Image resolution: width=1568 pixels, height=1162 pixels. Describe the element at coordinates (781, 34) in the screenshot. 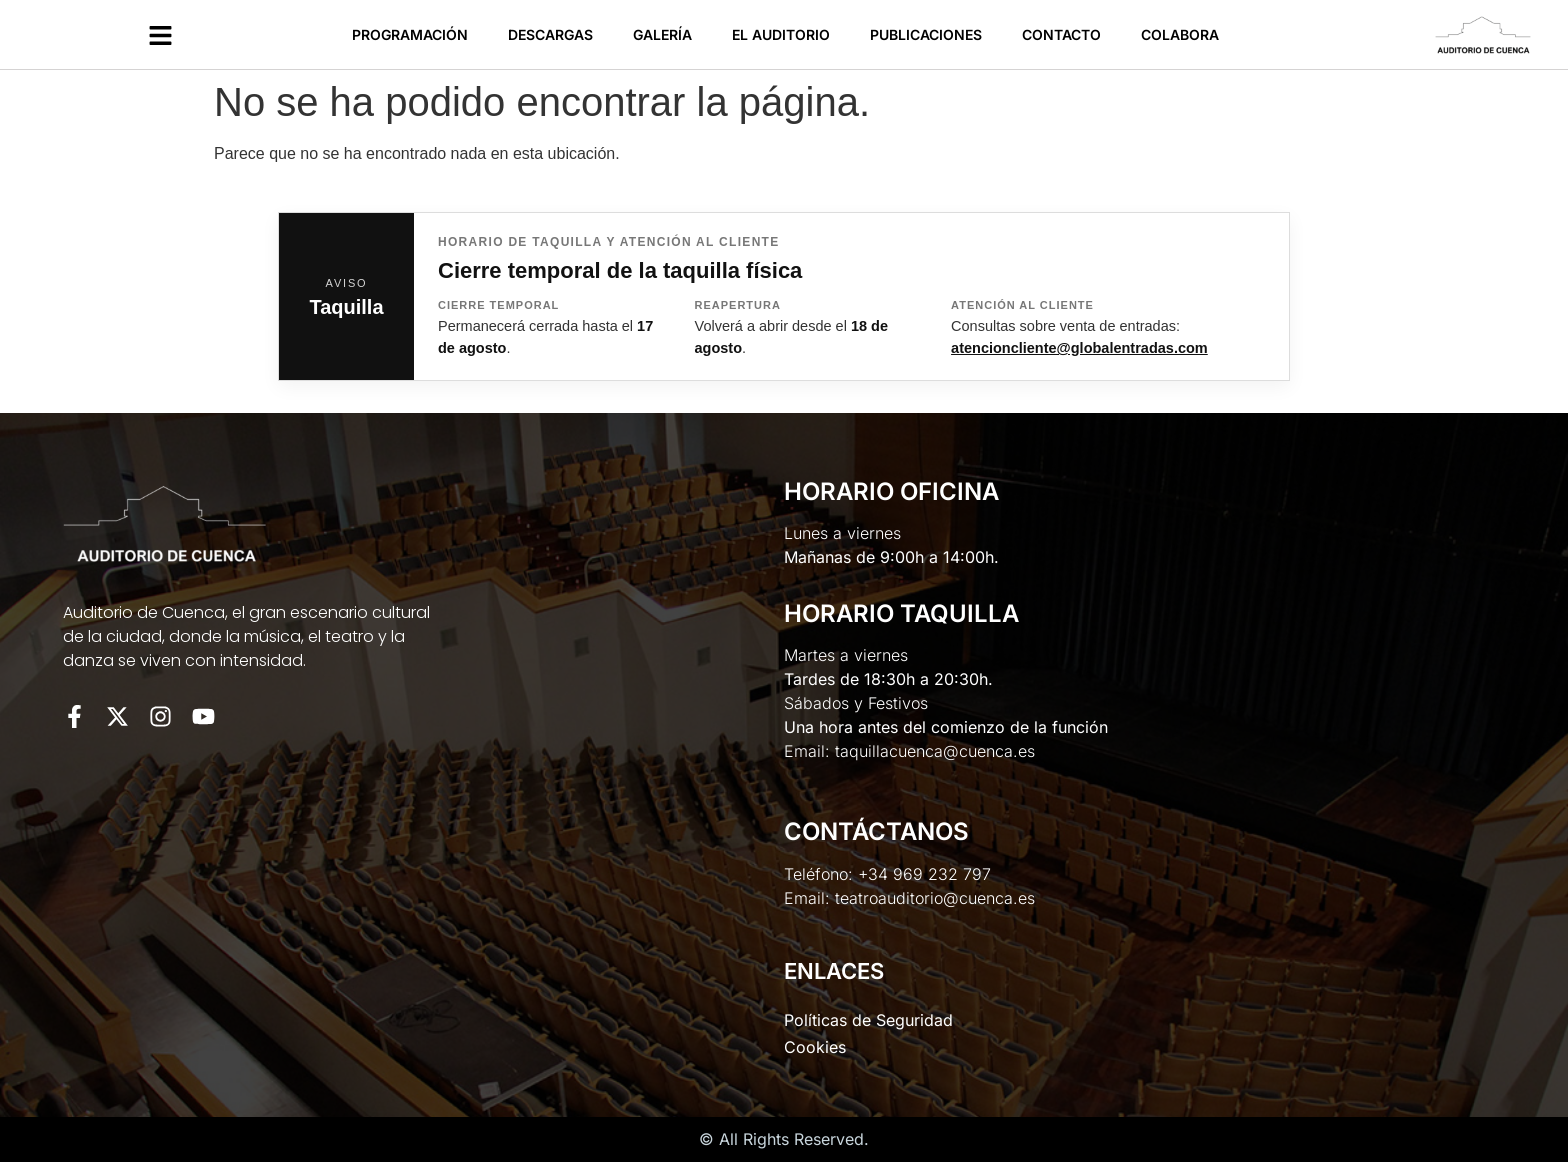

I see `El Auditorio` at that location.